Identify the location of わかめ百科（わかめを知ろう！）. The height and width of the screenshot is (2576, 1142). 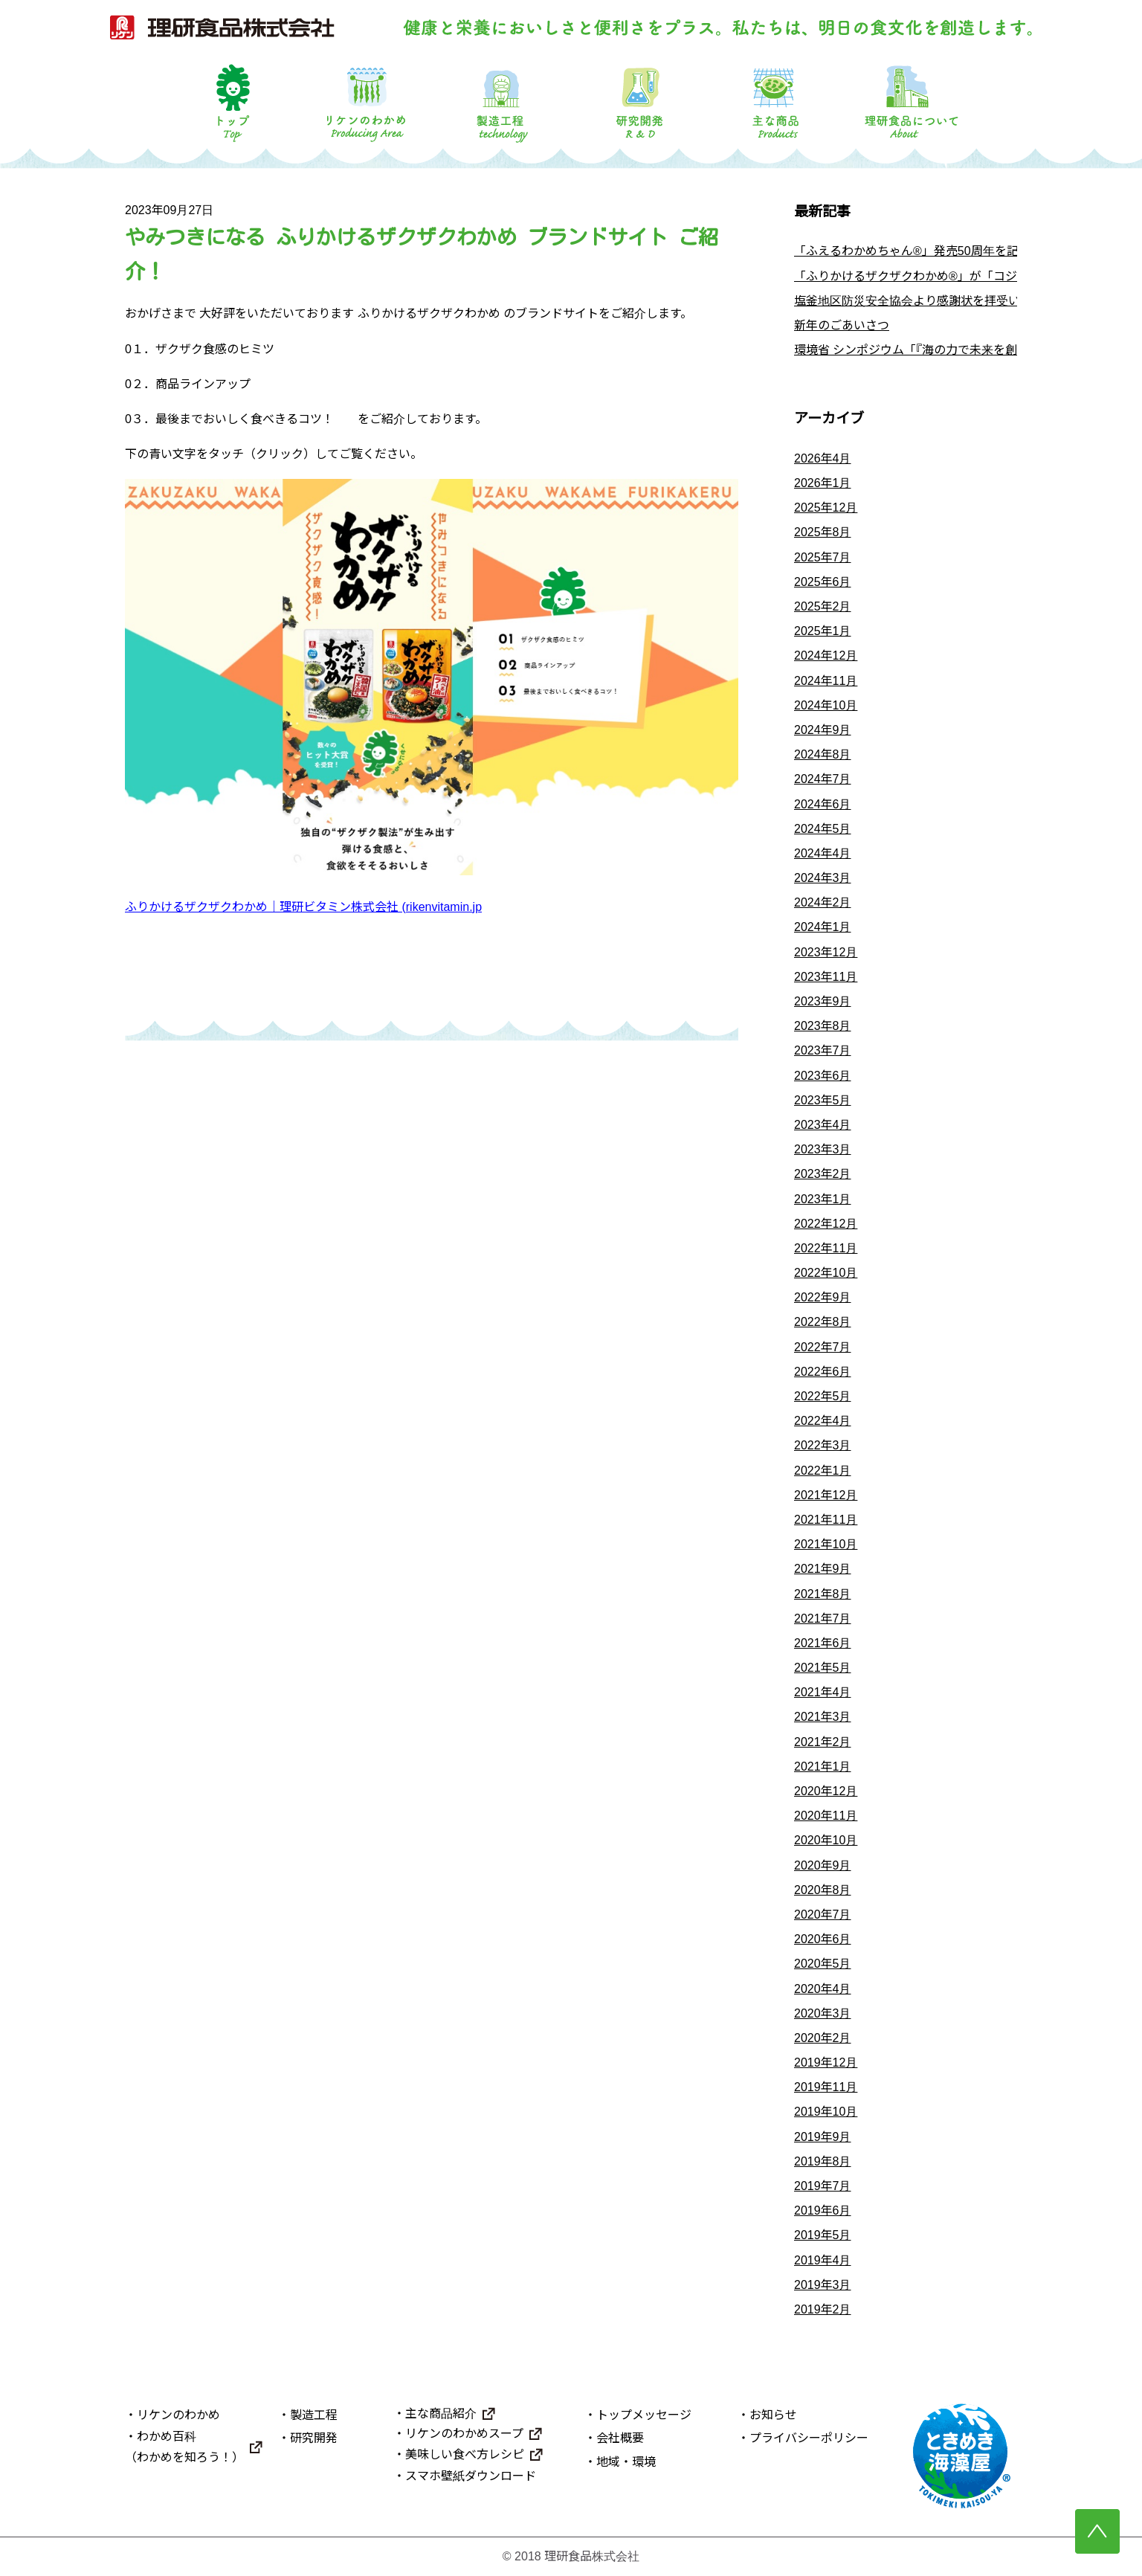
(184, 2446).